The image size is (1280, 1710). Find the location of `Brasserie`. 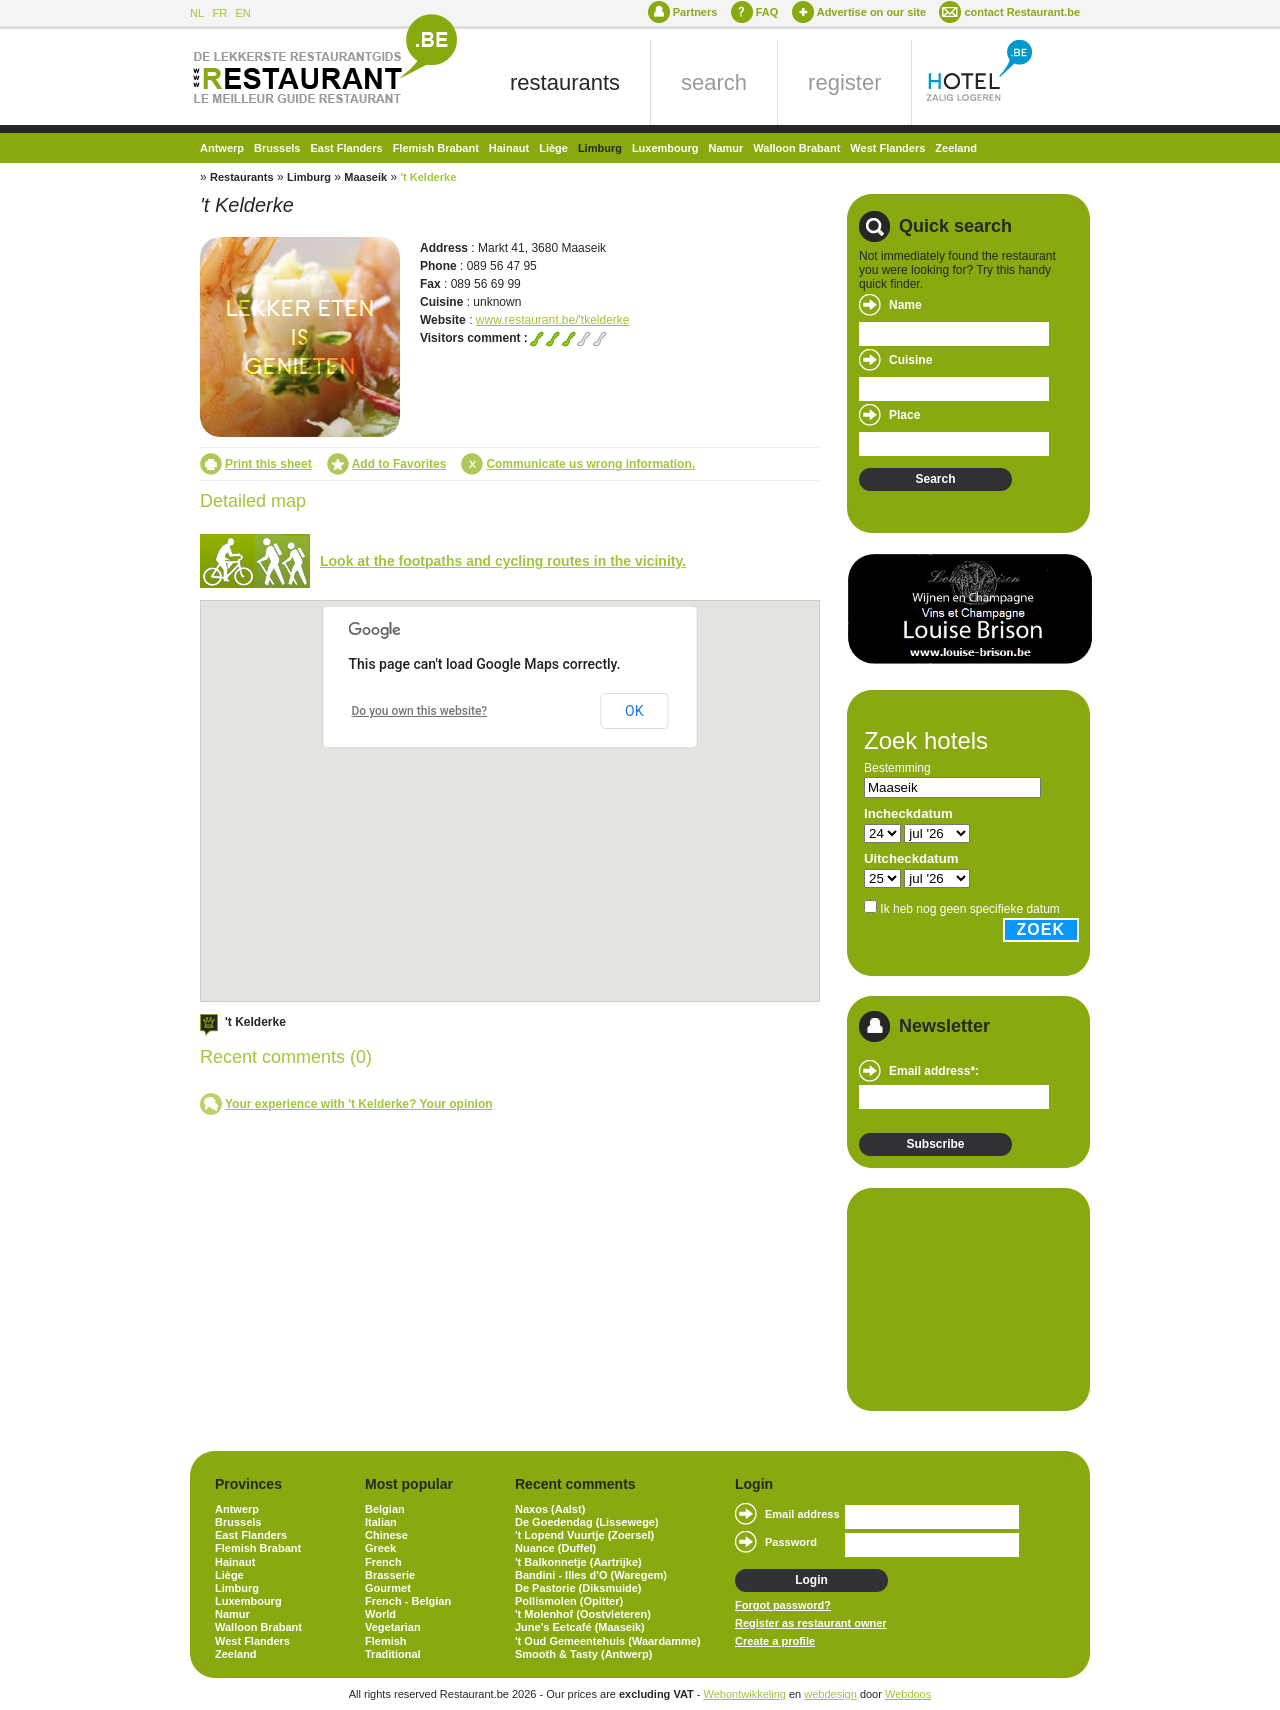

Brasserie is located at coordinates (390, 1575).